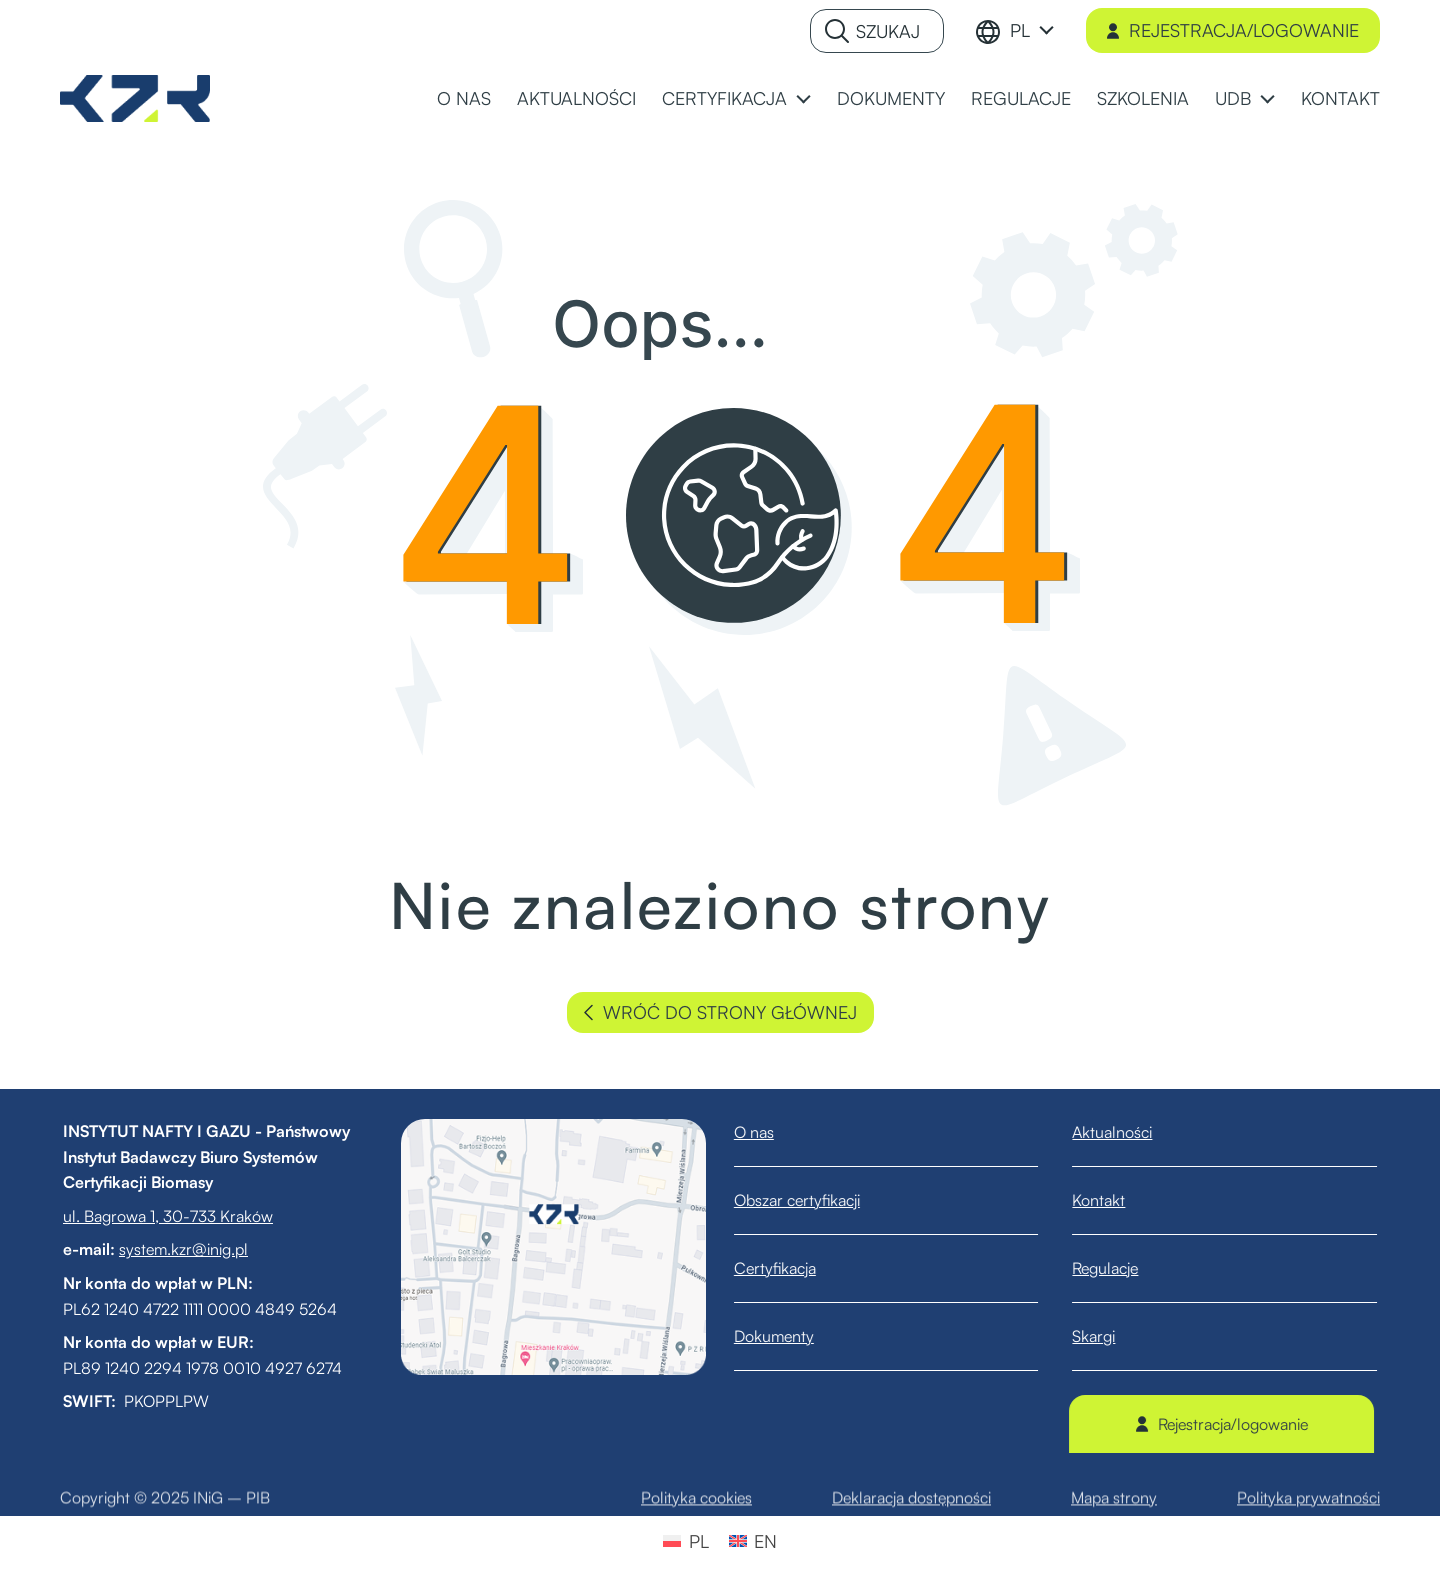 This screenshot has width=1440, height=1594. What do you see at coordinates (1021, 98) in the screenshot?
I see `REGULACJE` at bounding box center [1021, 98].